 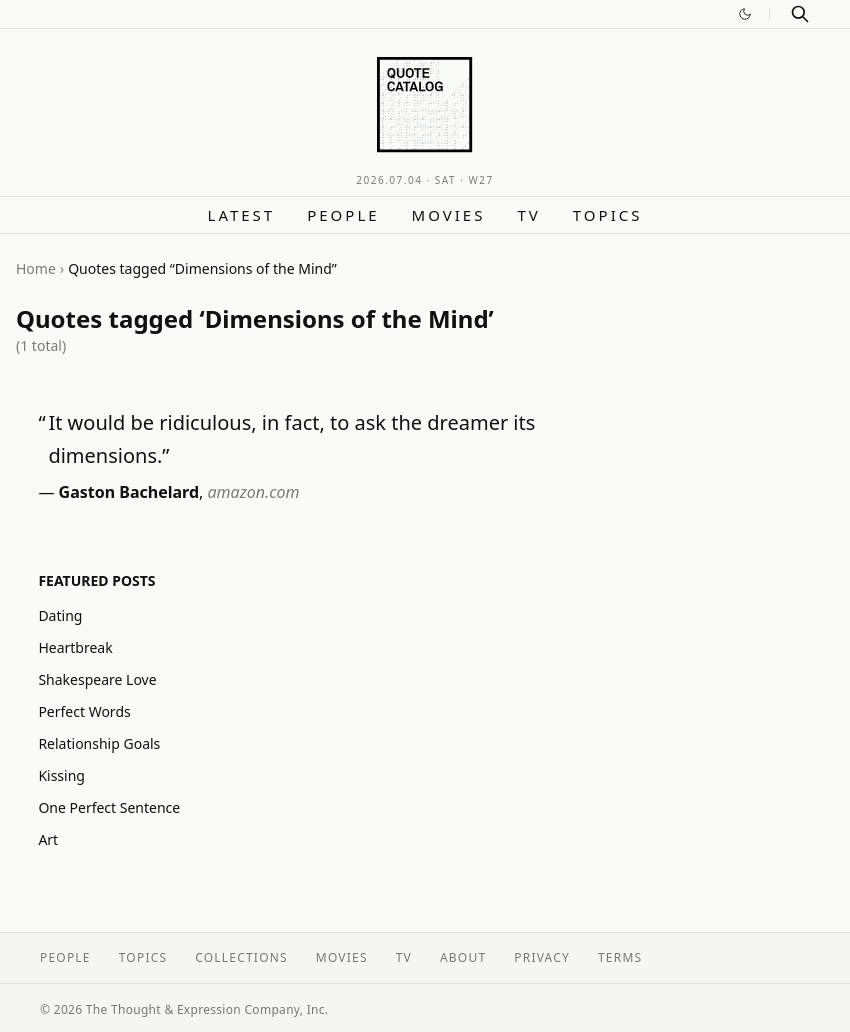 I want to click on Dating, so click(x=60, y=615).